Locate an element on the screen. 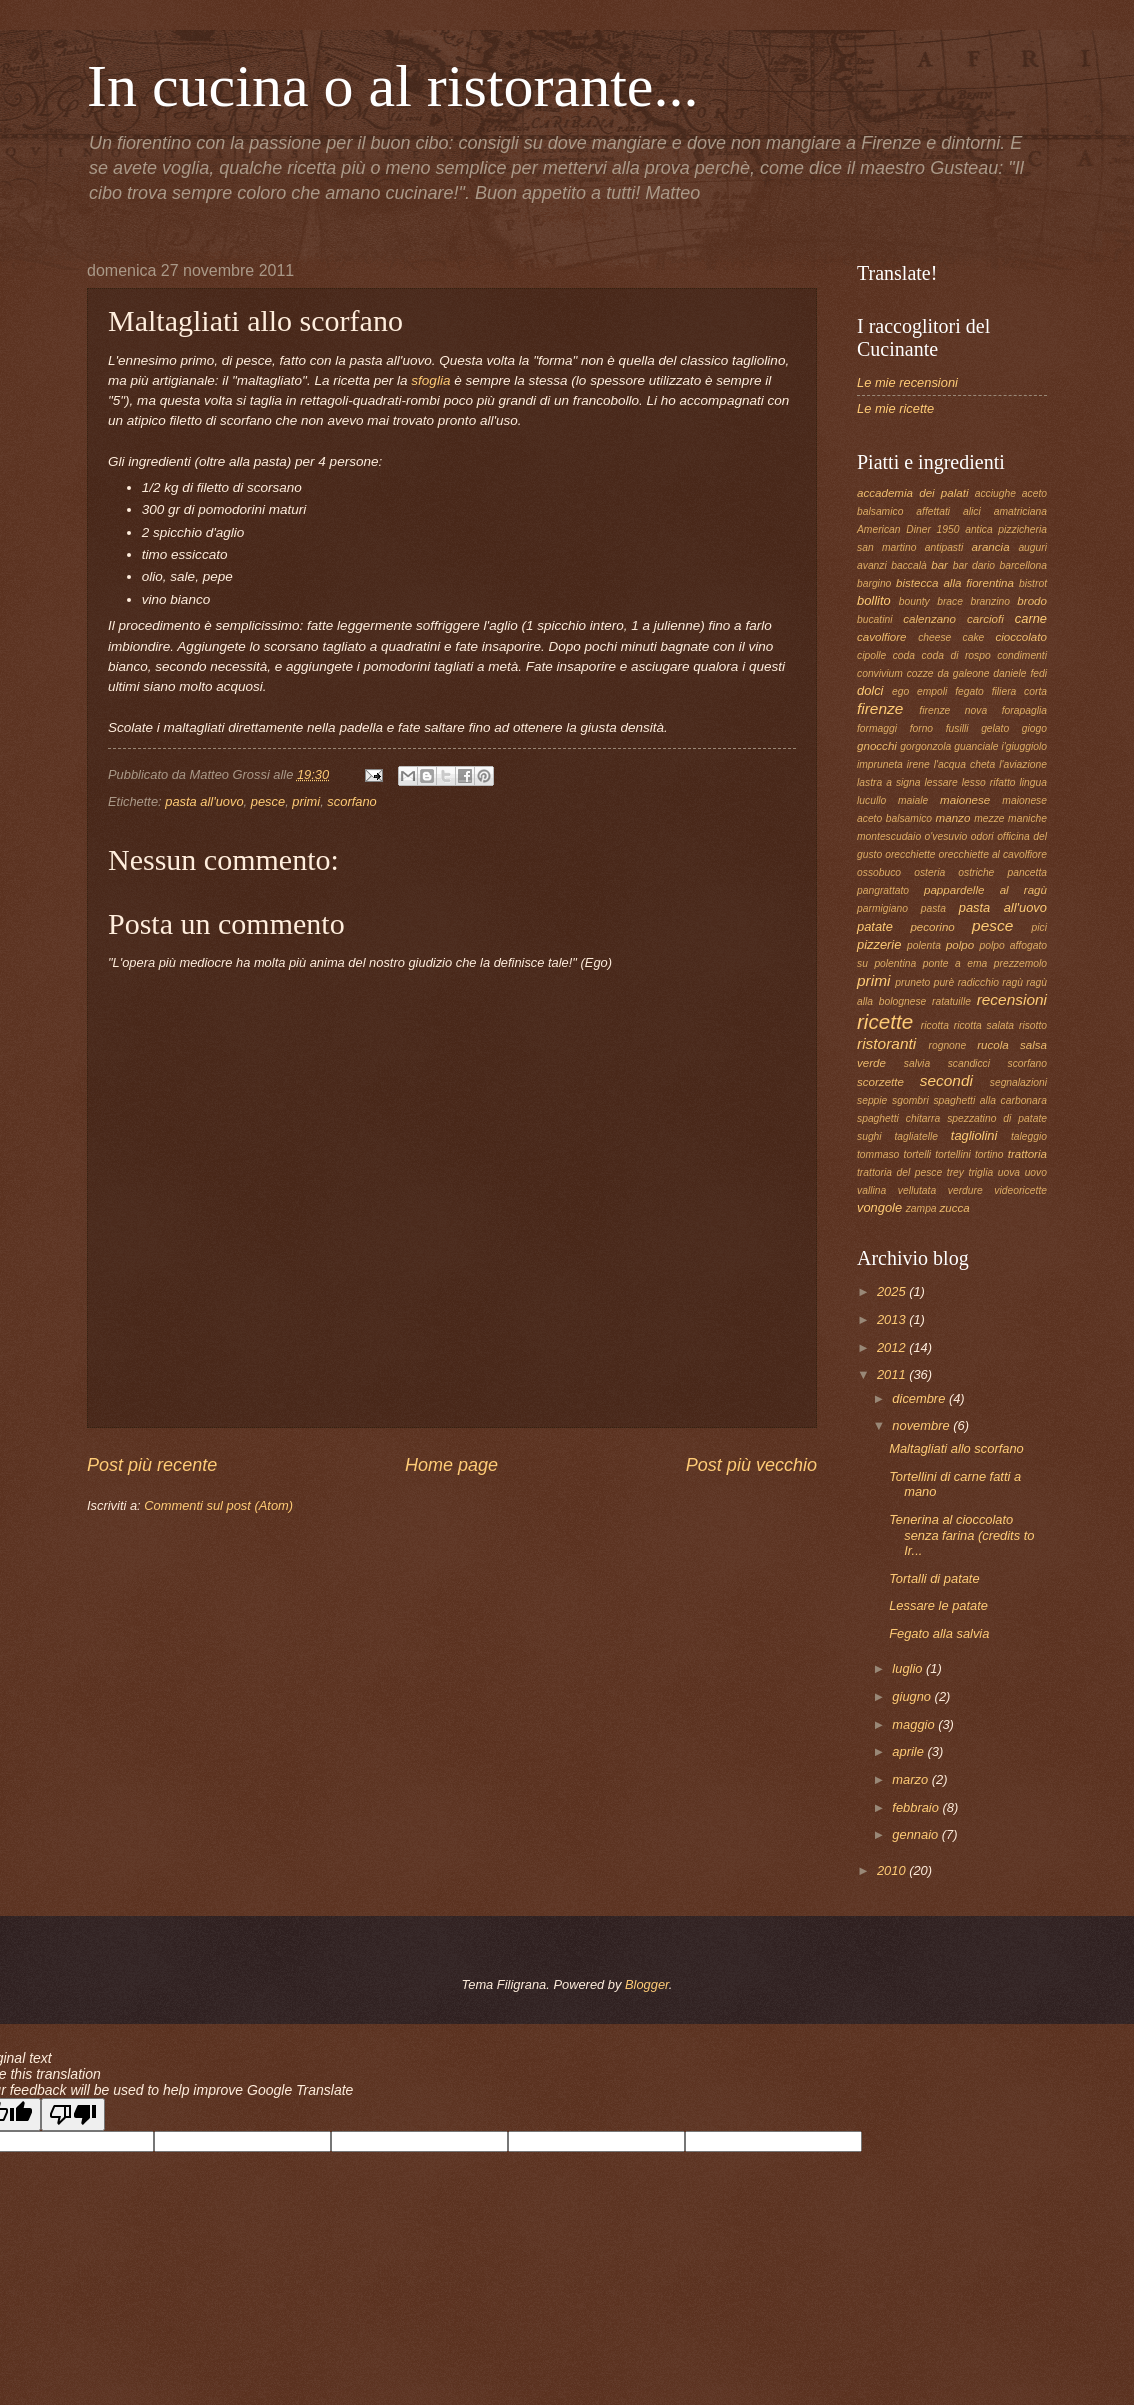  l'aviazione is located at coordinates (1023, 764).